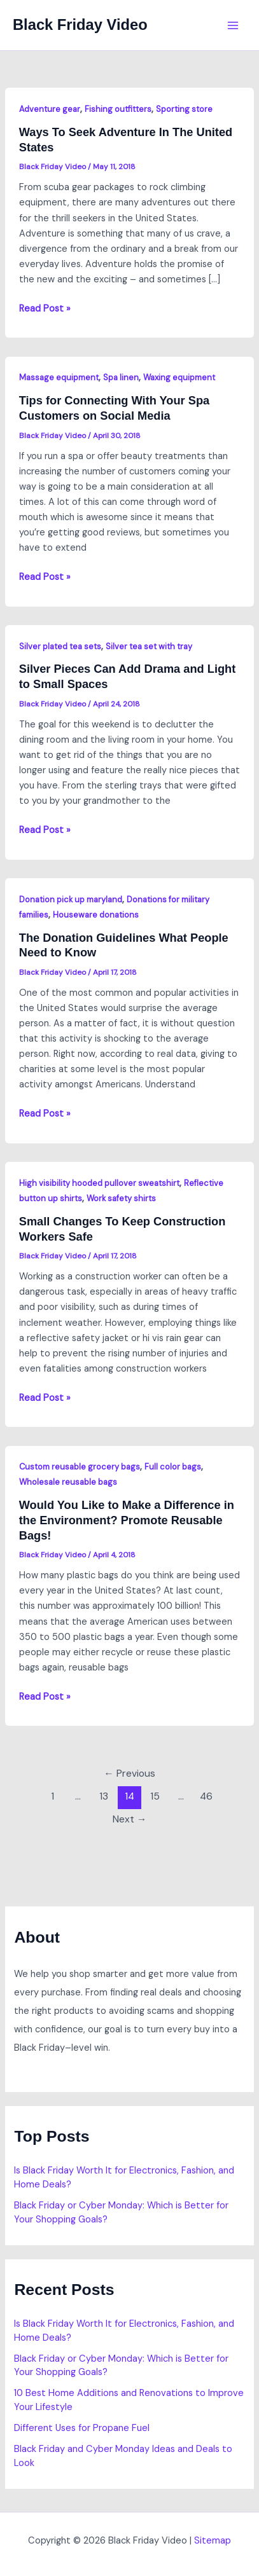 The width and height of the screenshot is (259, 2576). What do you see at coordinates (149, 646) in the screenshot?
I see `Silver tea set with tray` at bounding box center [149, 646].